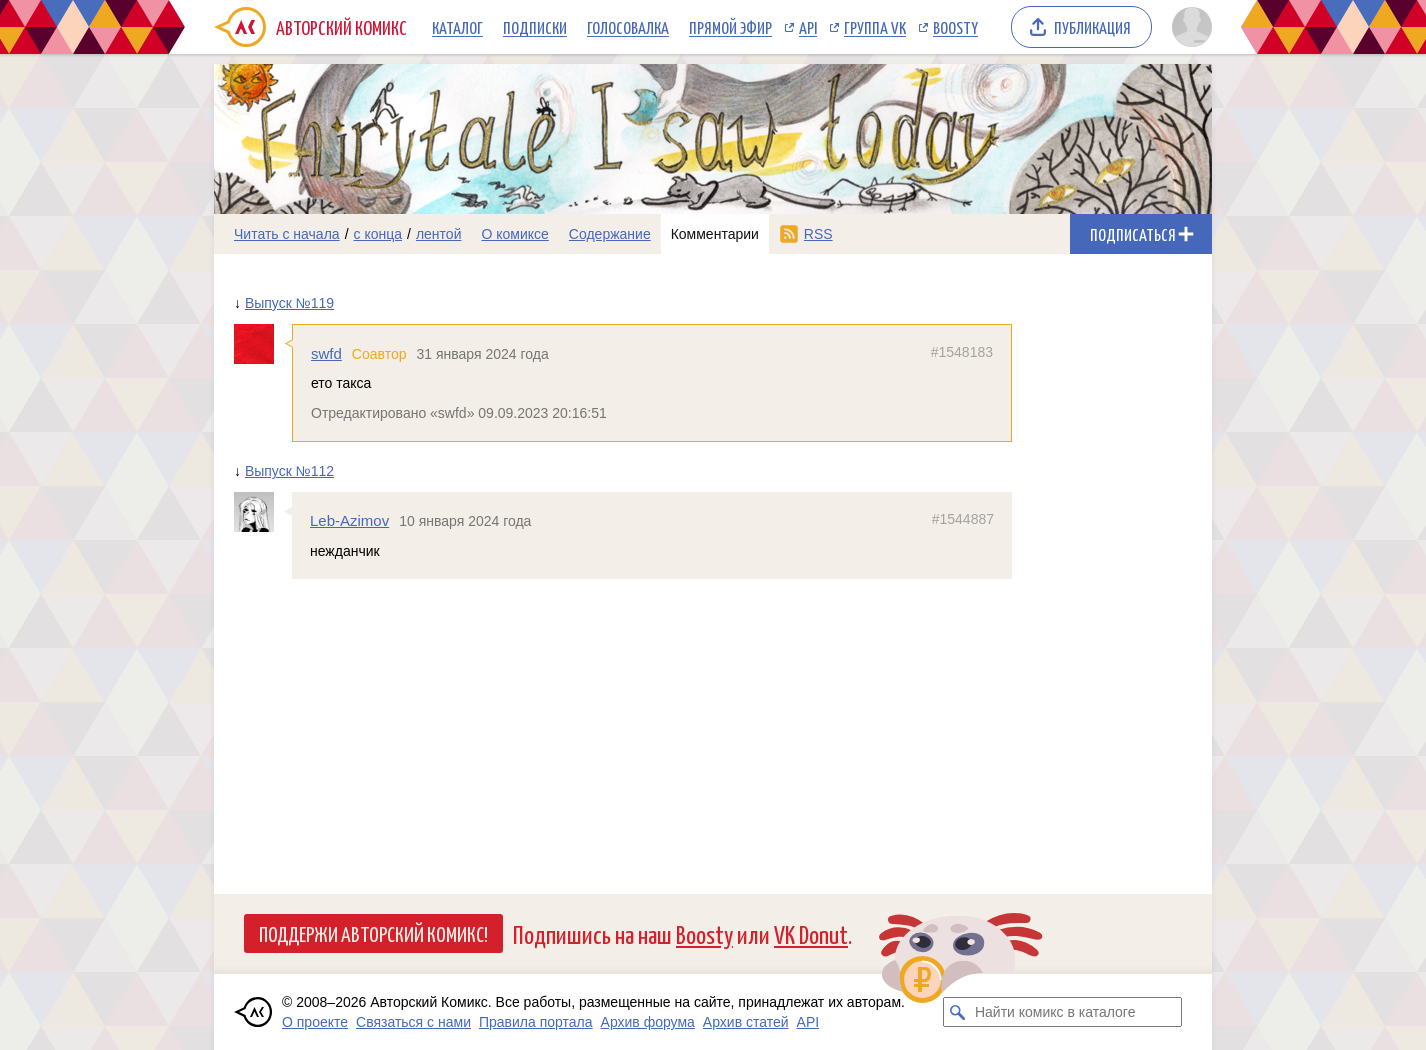 The width and height of the screenshot is (1426, 1050). Describe the element at coordinates (875, 27) in the screenshot. I see `Группа VK` at that location.